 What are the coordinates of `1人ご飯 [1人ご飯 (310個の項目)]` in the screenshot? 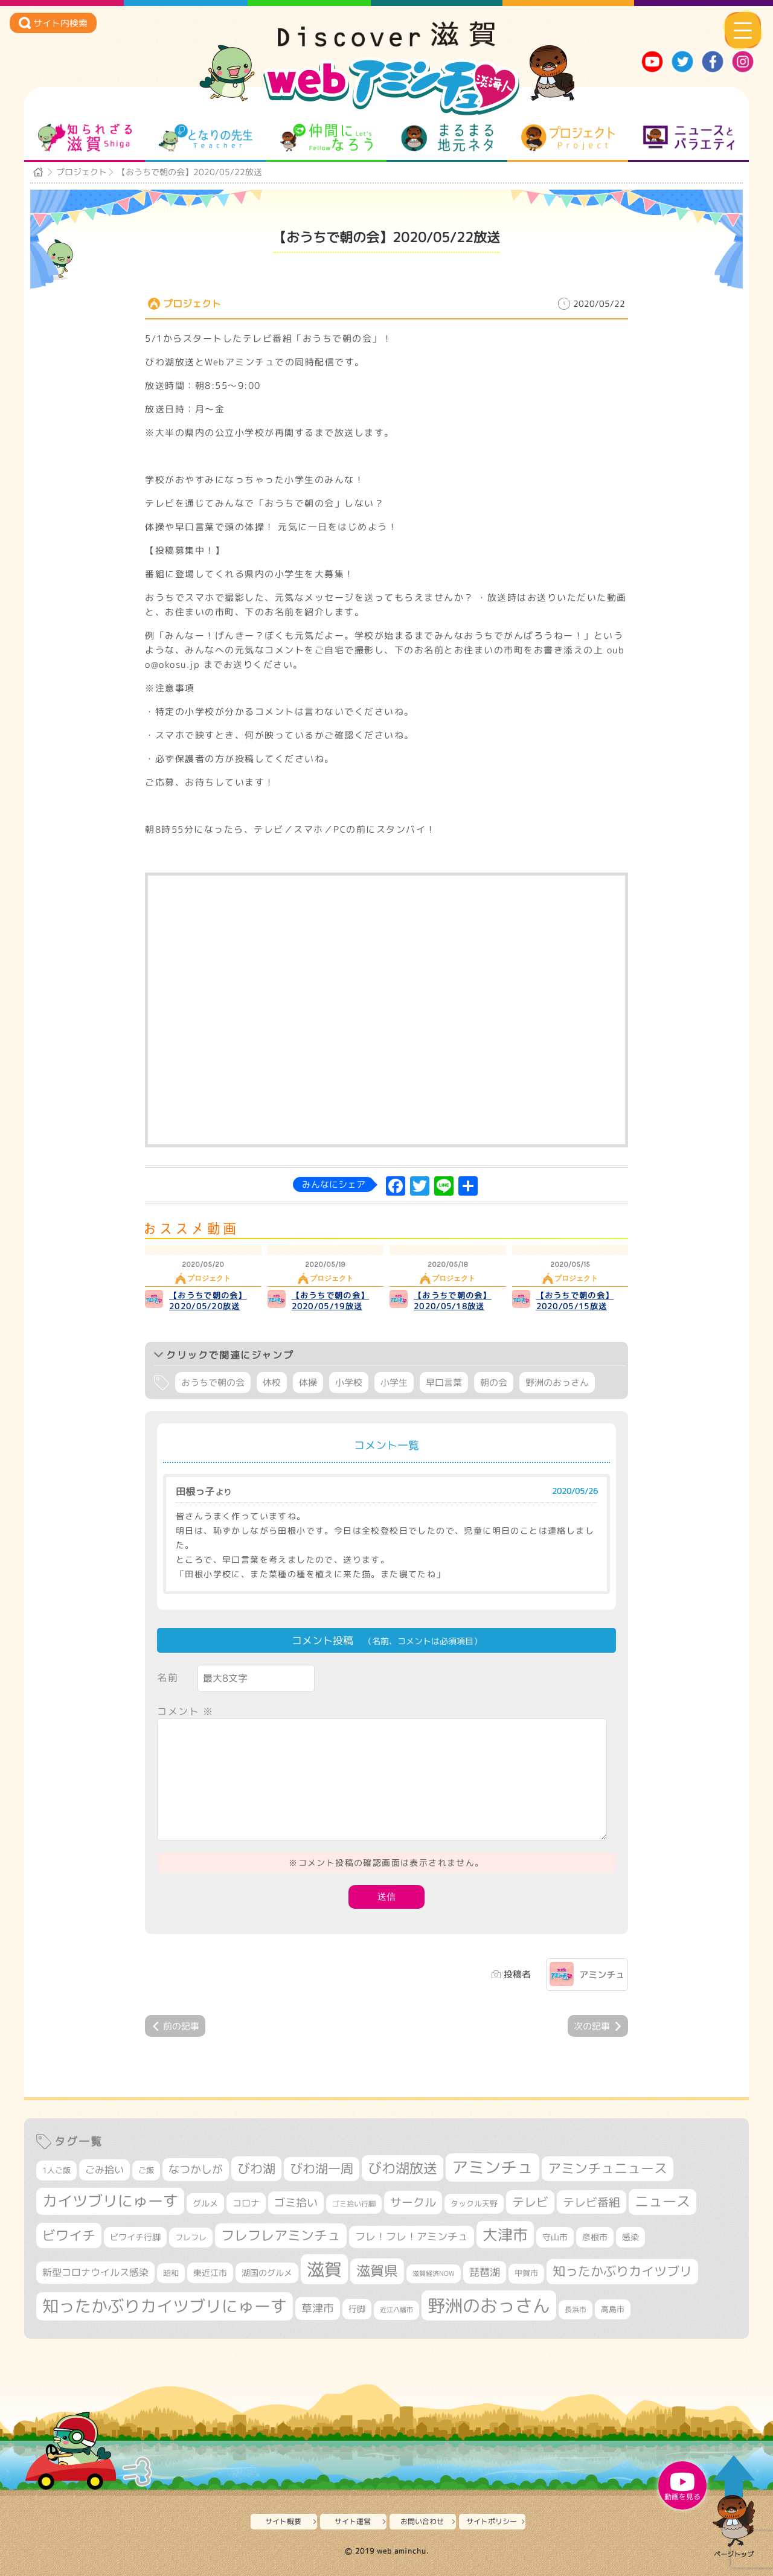 It's located at (56, 2170).